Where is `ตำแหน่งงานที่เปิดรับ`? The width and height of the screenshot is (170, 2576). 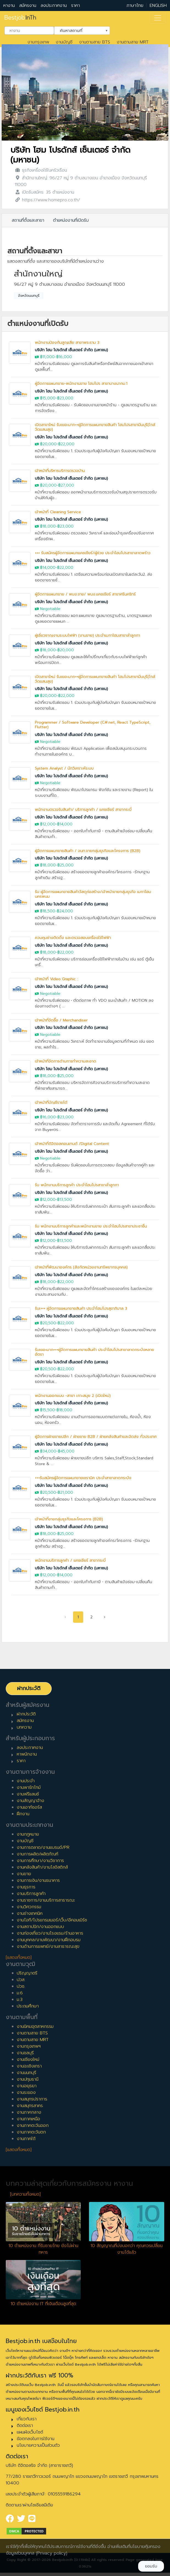
ตำแหน่งงานที่เปิดรับ is located at coordinates (71, 220).